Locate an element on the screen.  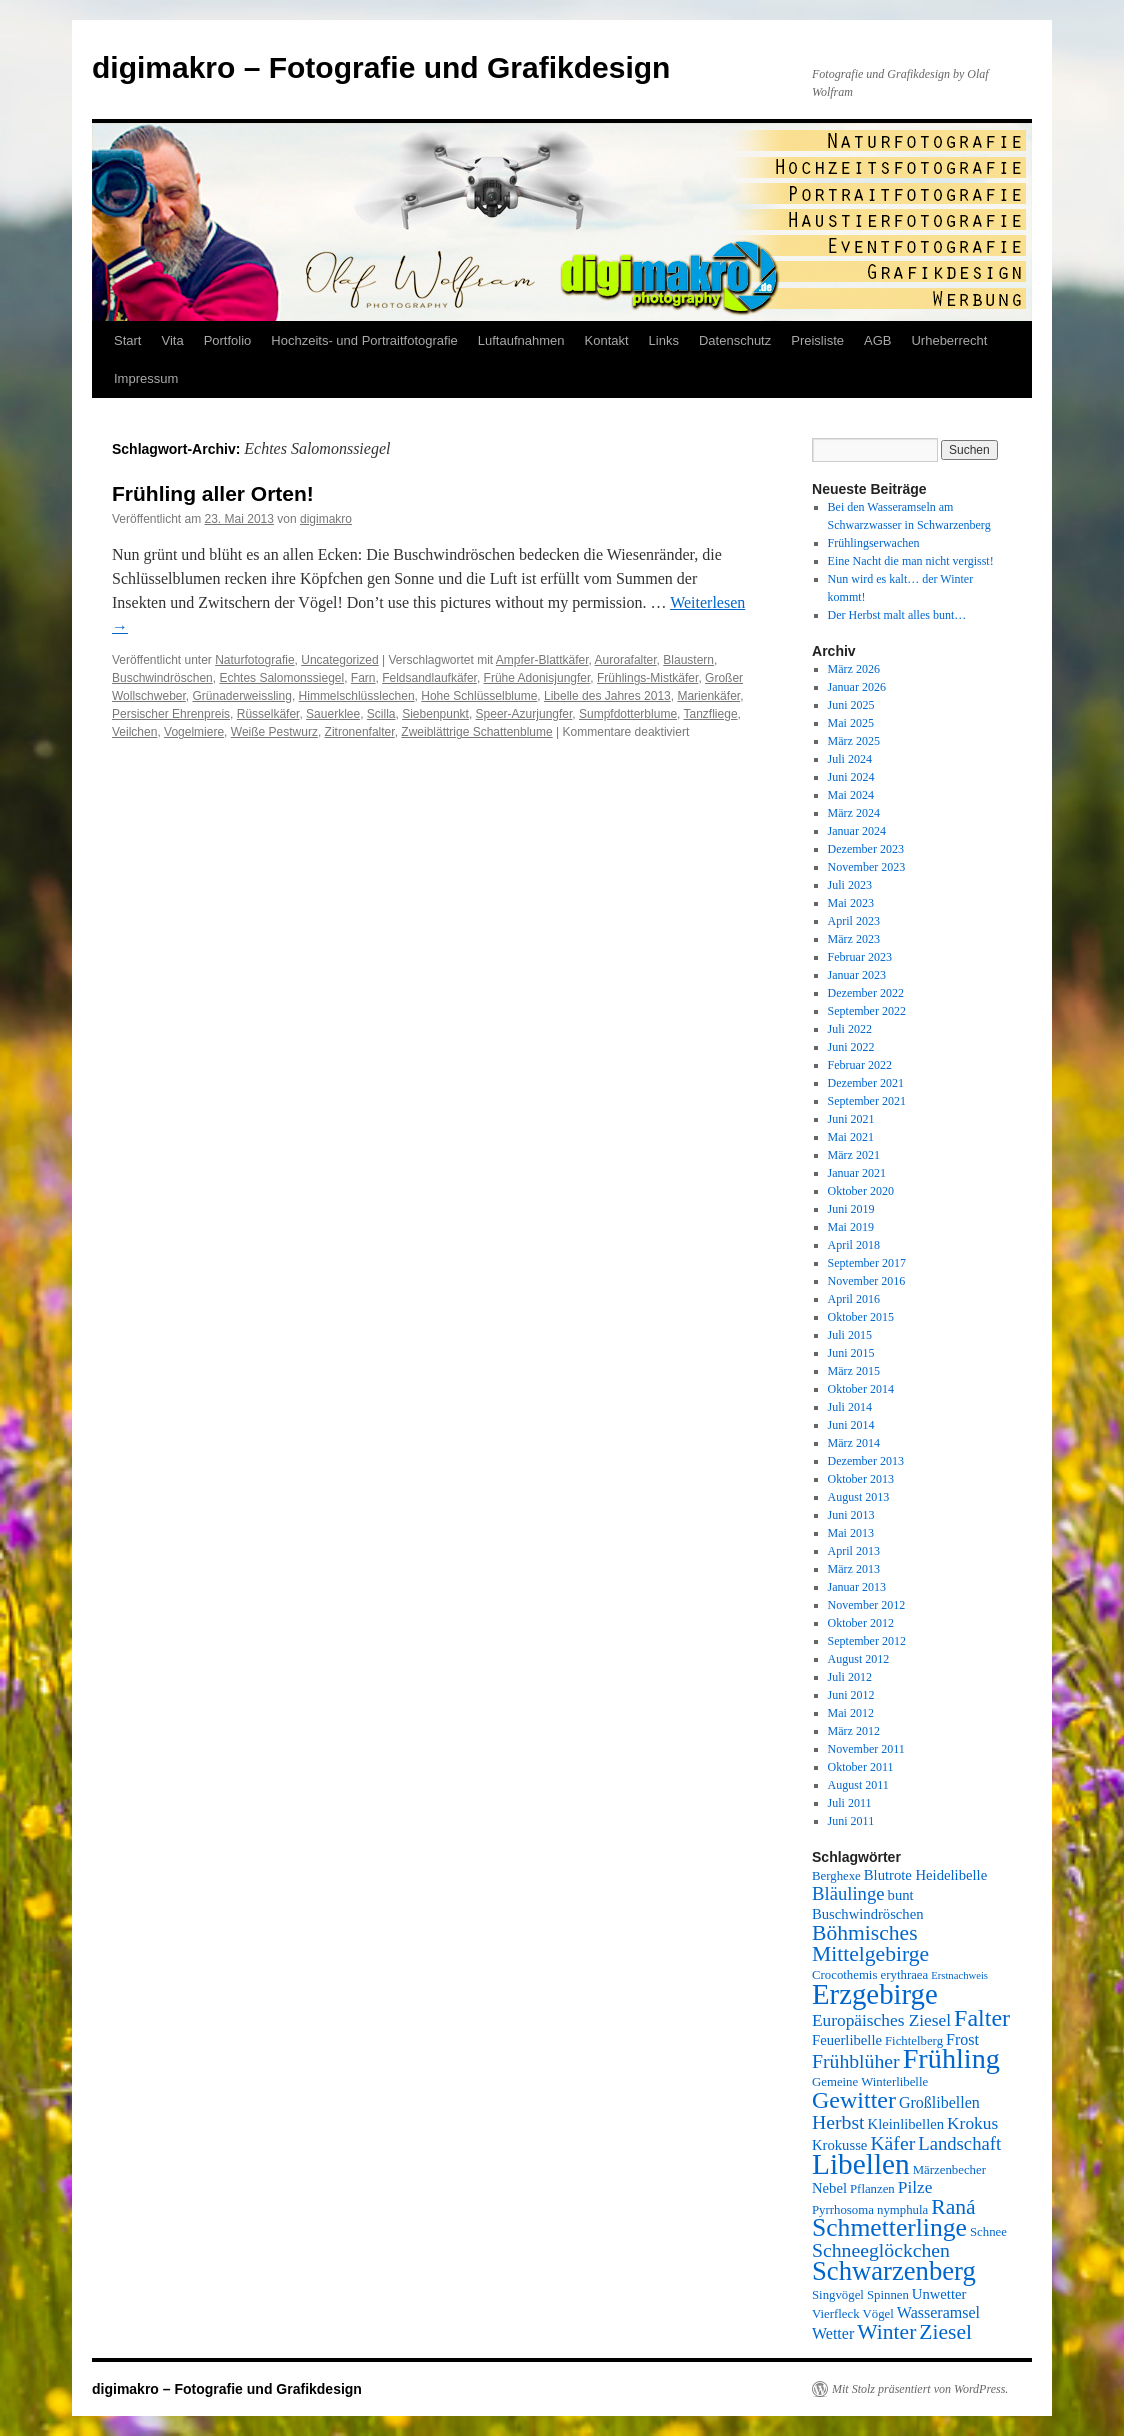
Frühe Adonisjungfer is located at coordinates (537, 678).